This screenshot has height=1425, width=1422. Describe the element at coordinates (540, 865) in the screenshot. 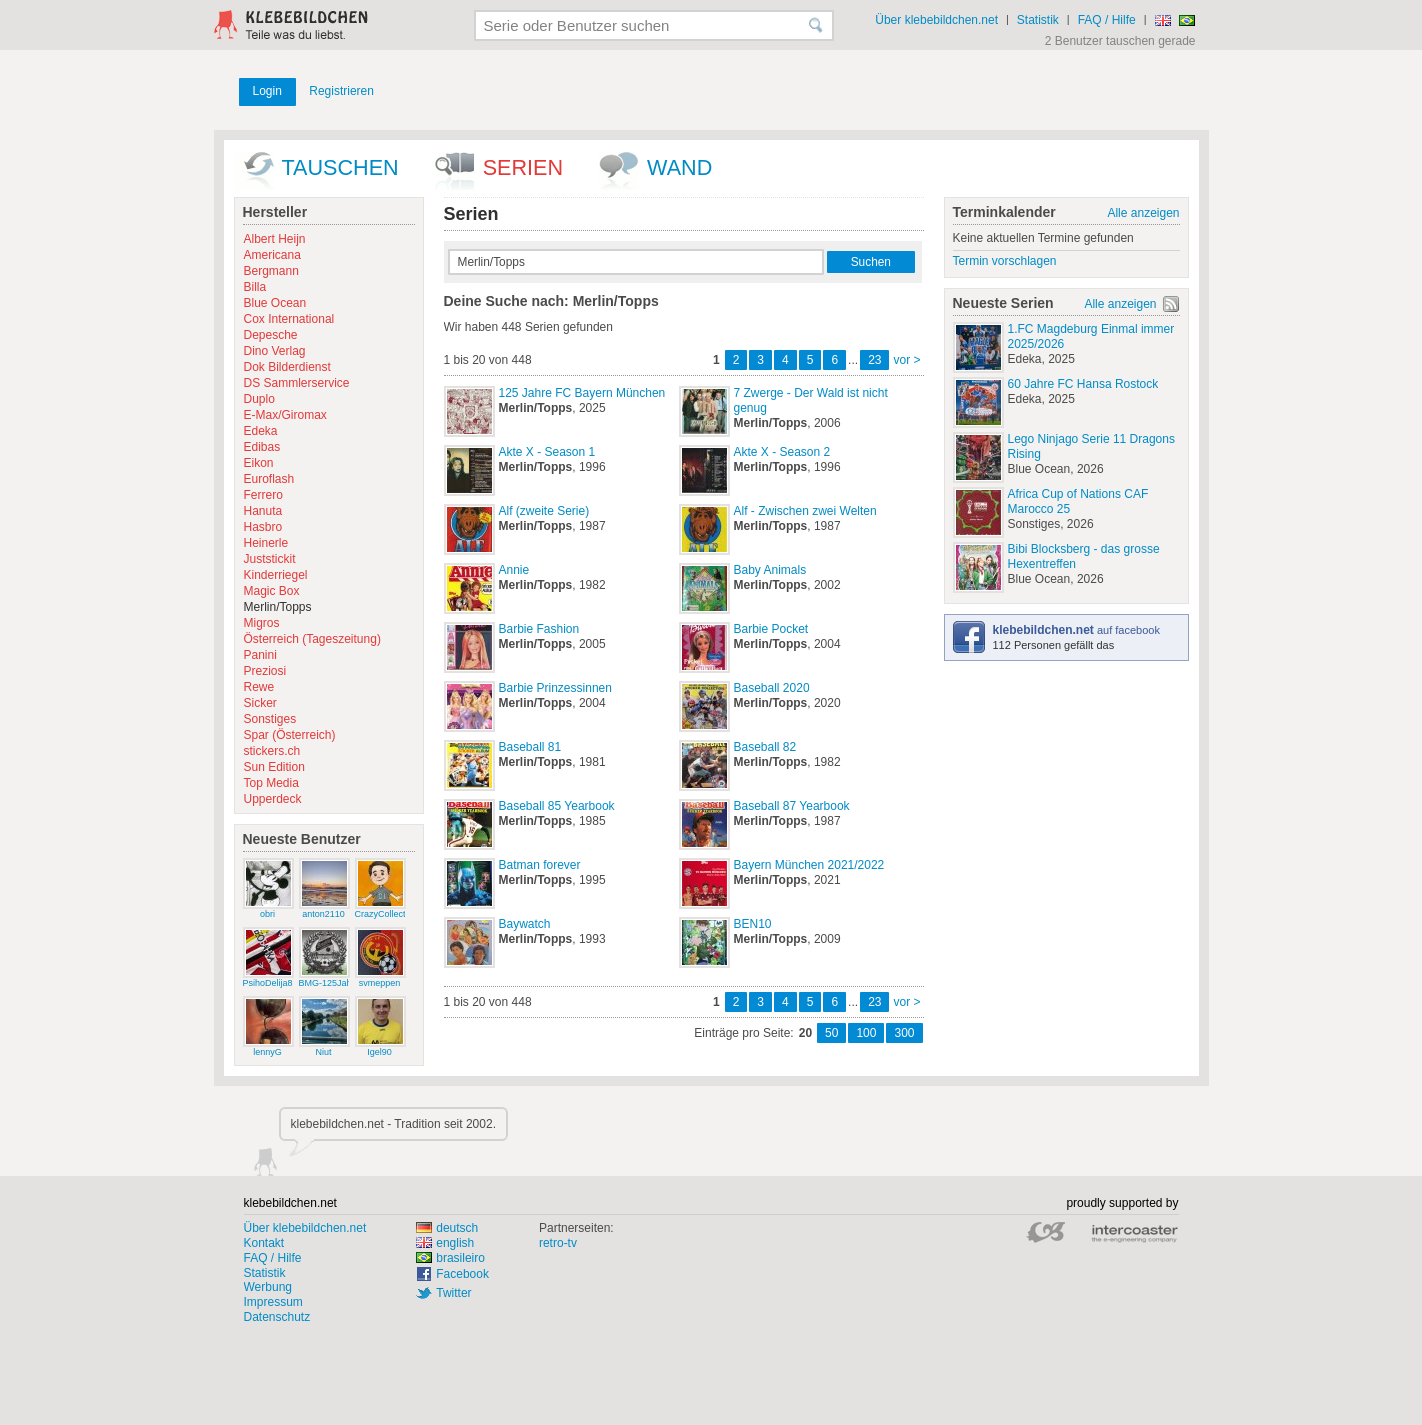

I see `Batman forever` at that location.